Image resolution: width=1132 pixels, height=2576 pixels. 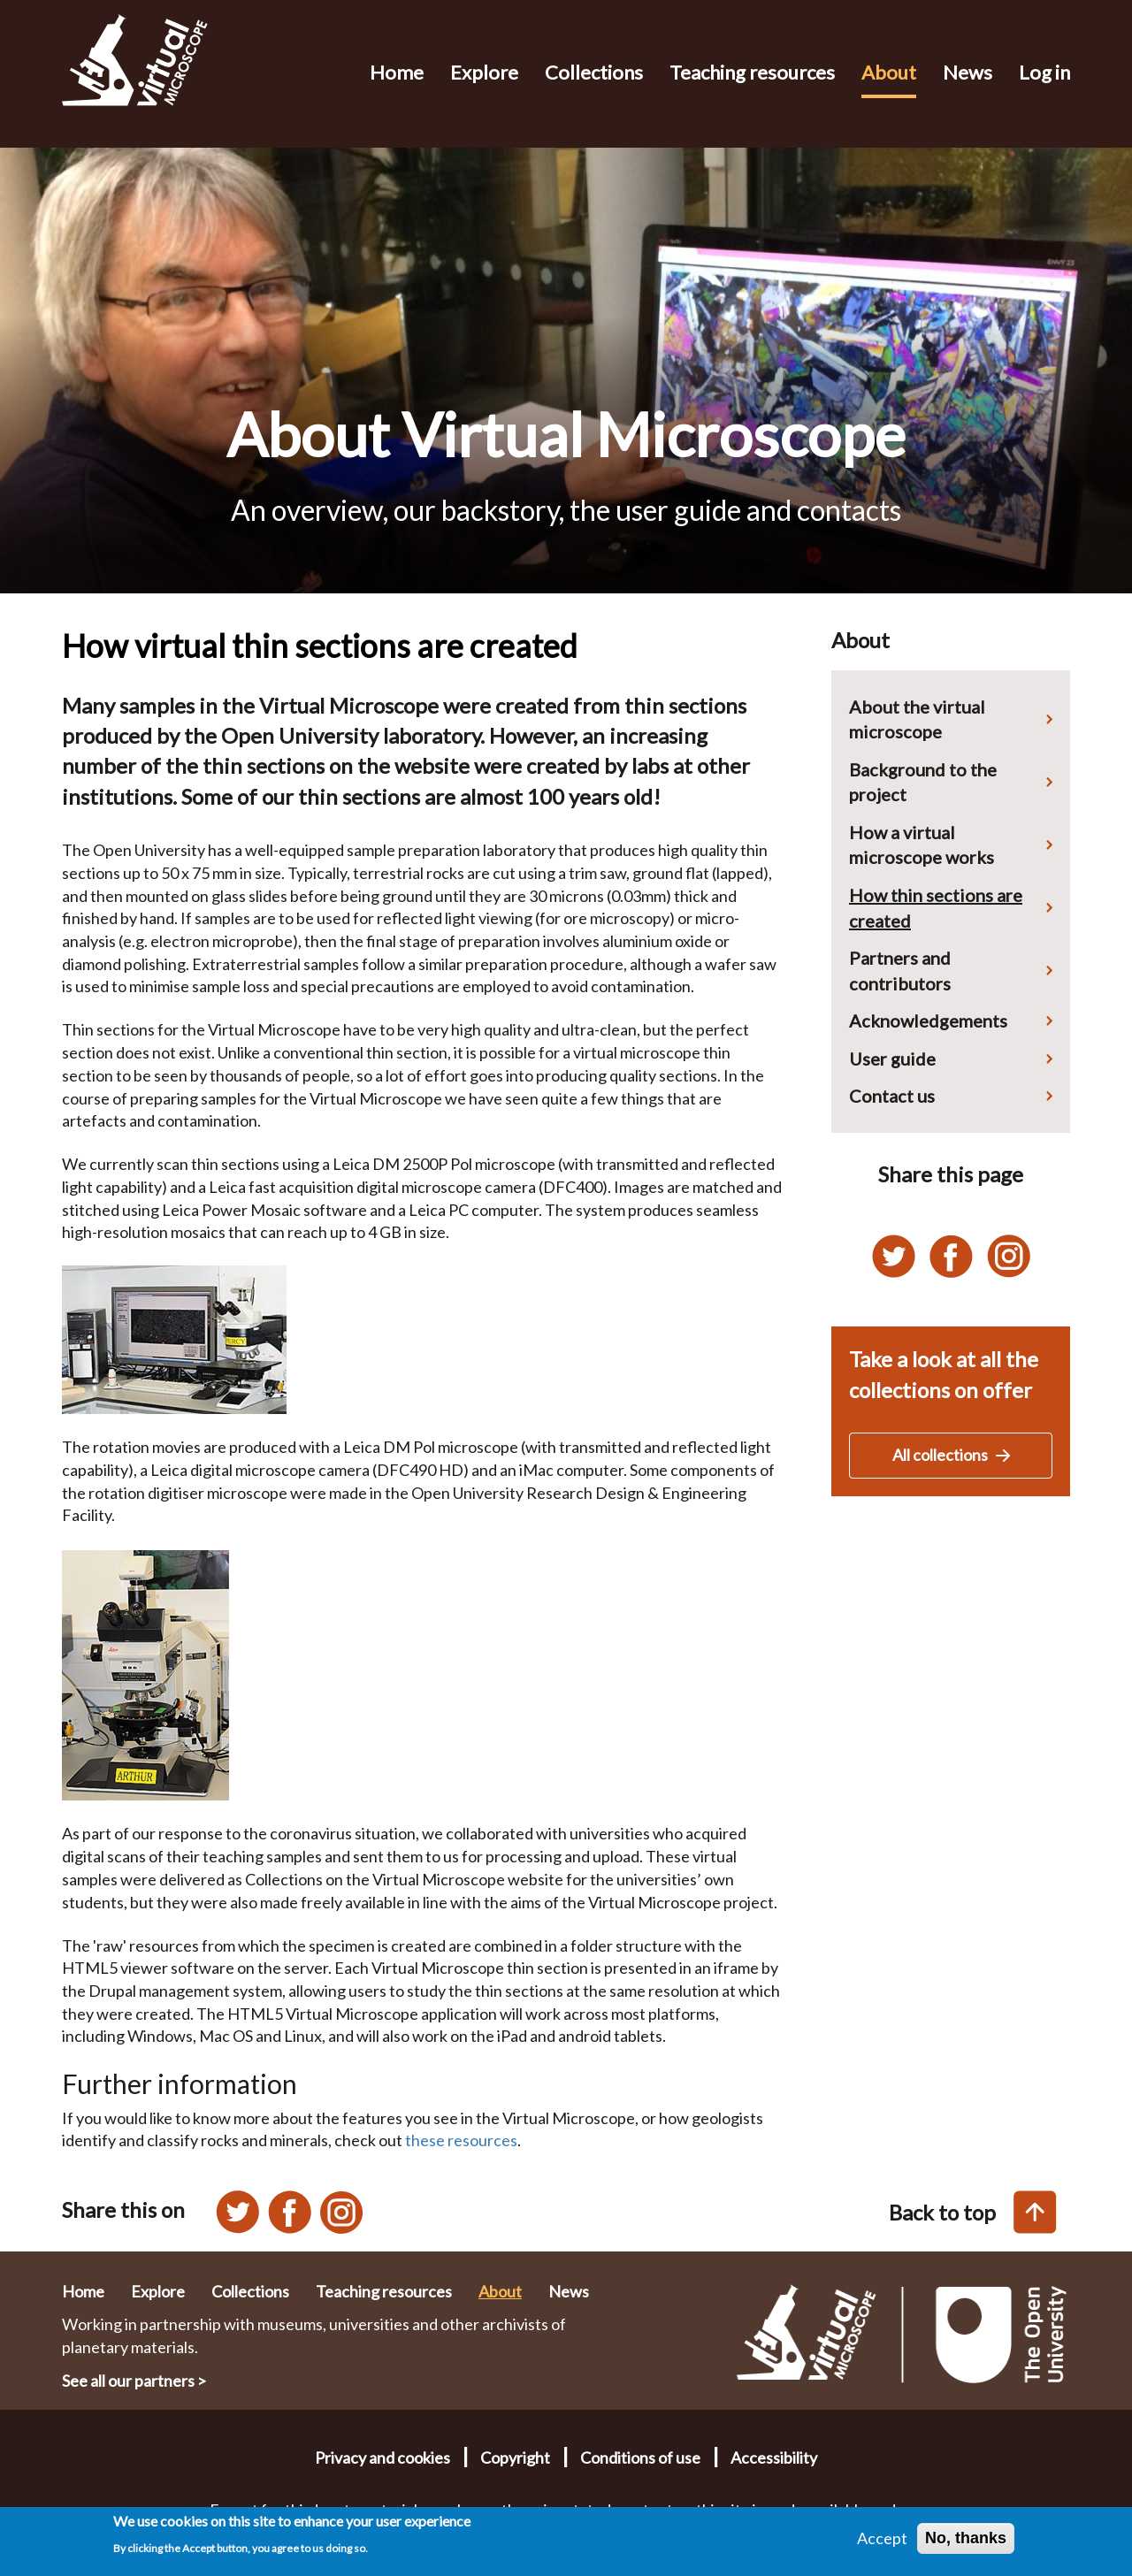 I want to click on Accept, so click(x=882, y=2544).